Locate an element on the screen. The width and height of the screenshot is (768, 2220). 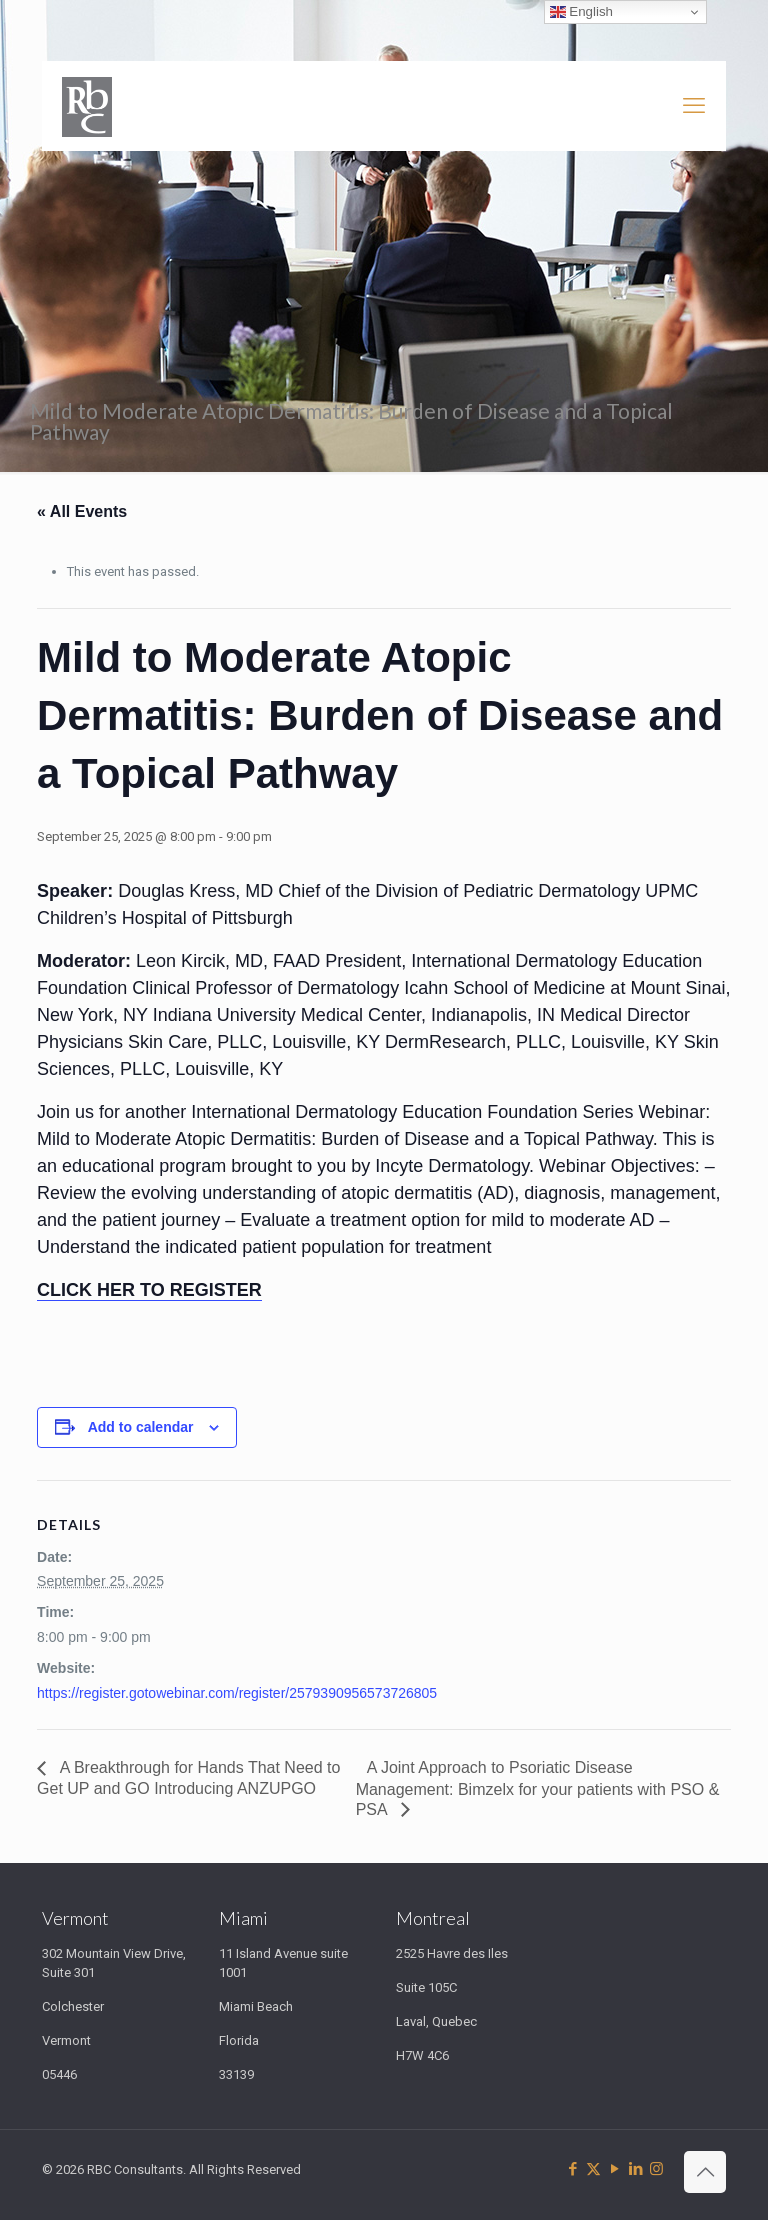
[Back to top icon] is located at coordinates (705, 2172).